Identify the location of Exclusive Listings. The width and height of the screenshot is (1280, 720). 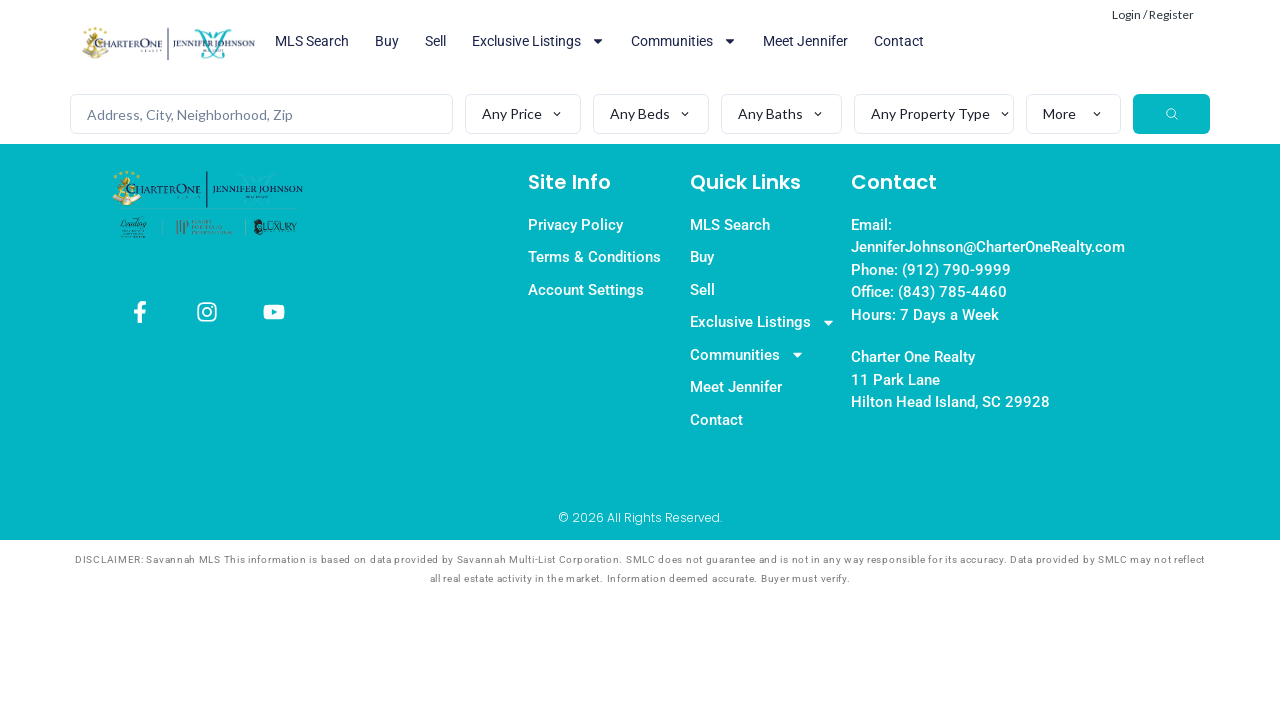
(538, 41).